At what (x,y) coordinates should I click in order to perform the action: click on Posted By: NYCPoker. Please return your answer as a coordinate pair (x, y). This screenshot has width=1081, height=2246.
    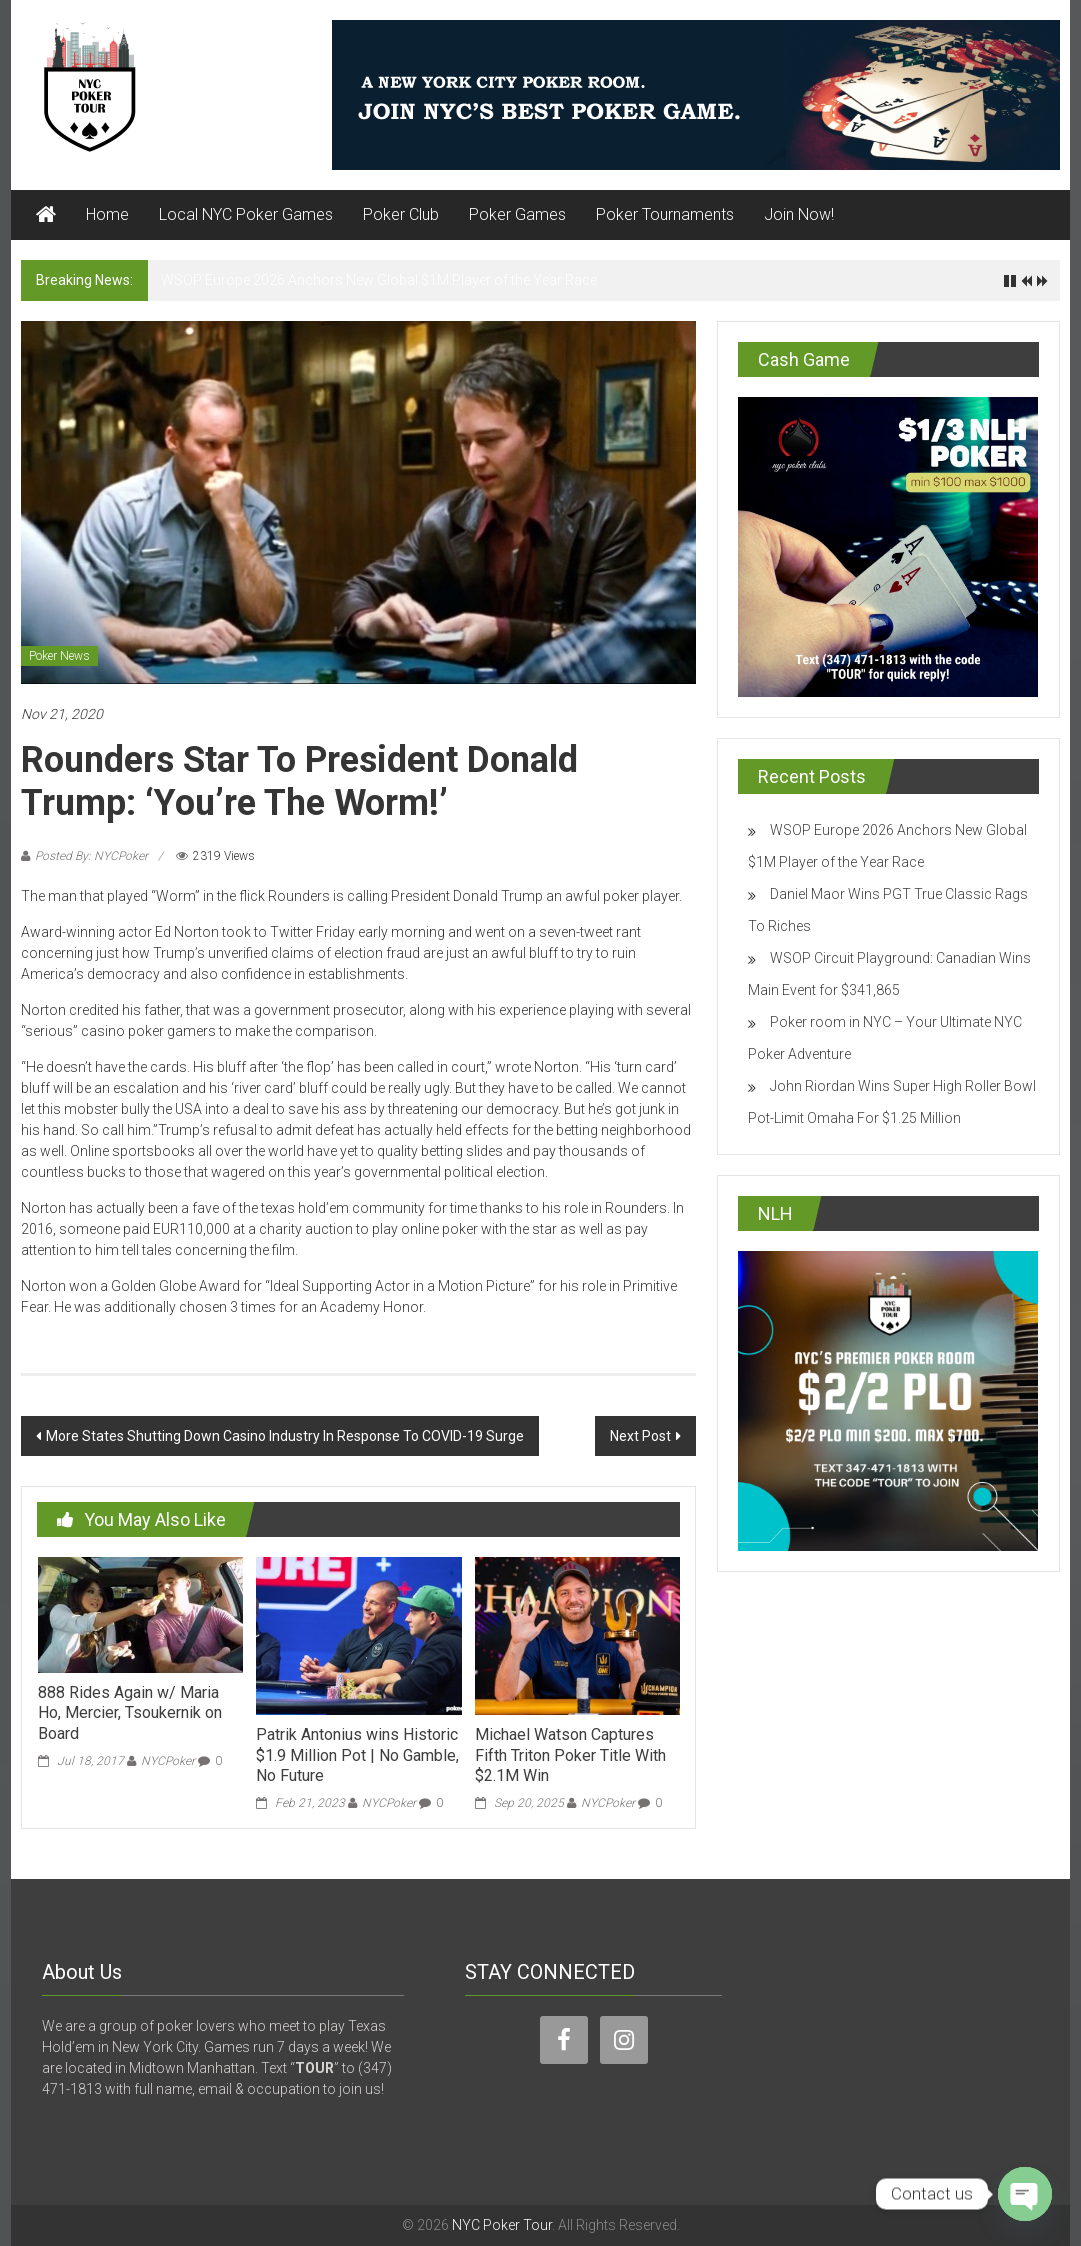
    Looking at the image, I should click on (91, 856).